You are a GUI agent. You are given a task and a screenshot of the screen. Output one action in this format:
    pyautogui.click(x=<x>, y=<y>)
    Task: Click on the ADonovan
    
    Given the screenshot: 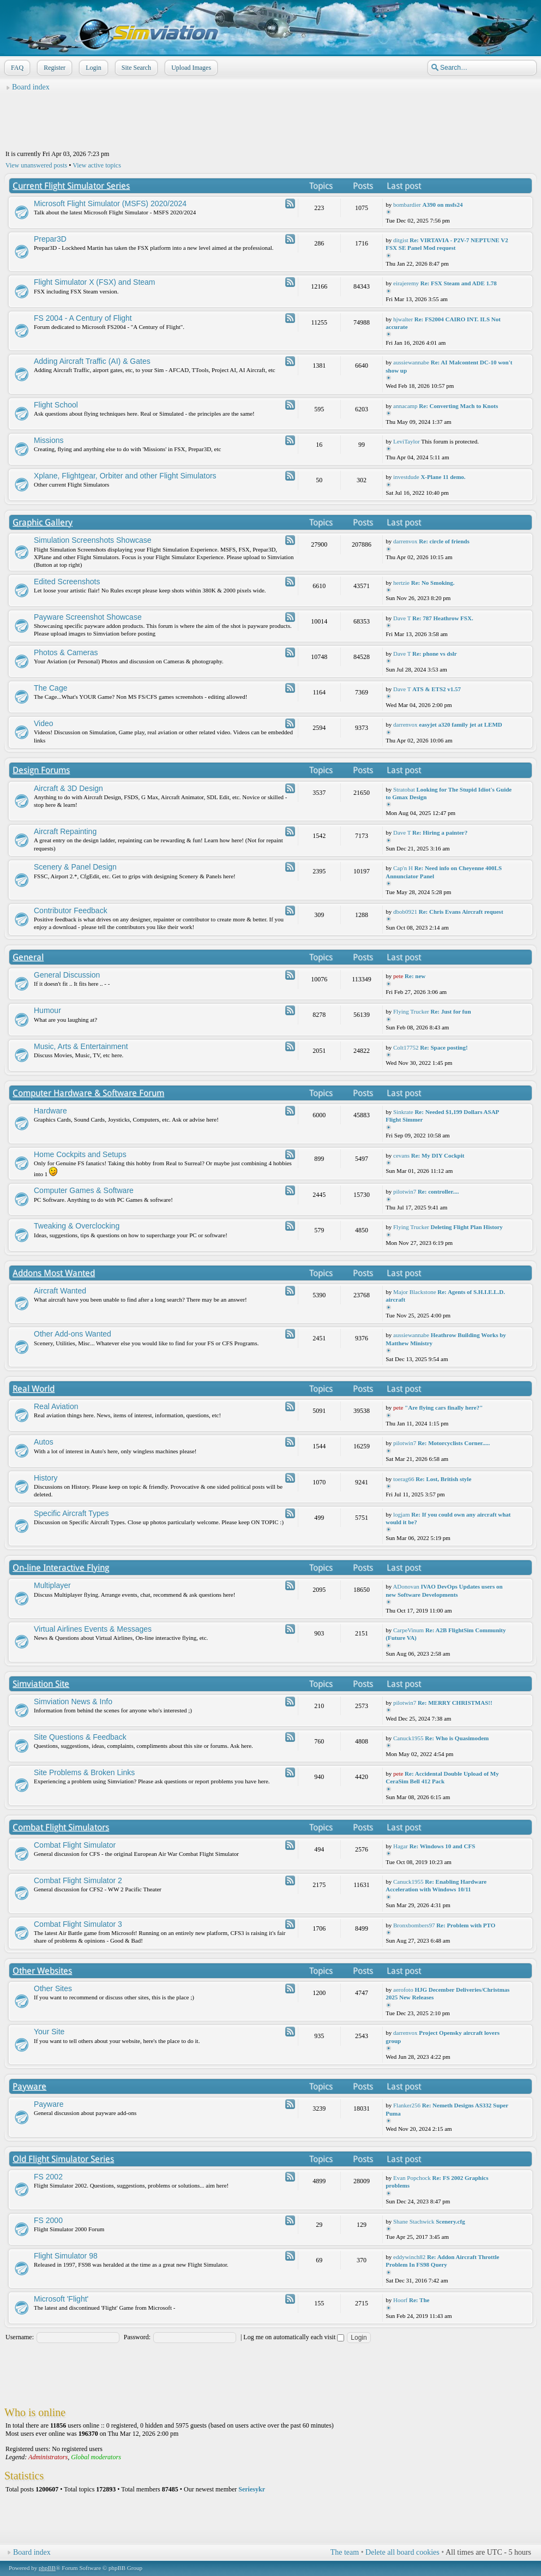 What is the action you would take?
    pyautogui.click(x=406, y=1586)
    